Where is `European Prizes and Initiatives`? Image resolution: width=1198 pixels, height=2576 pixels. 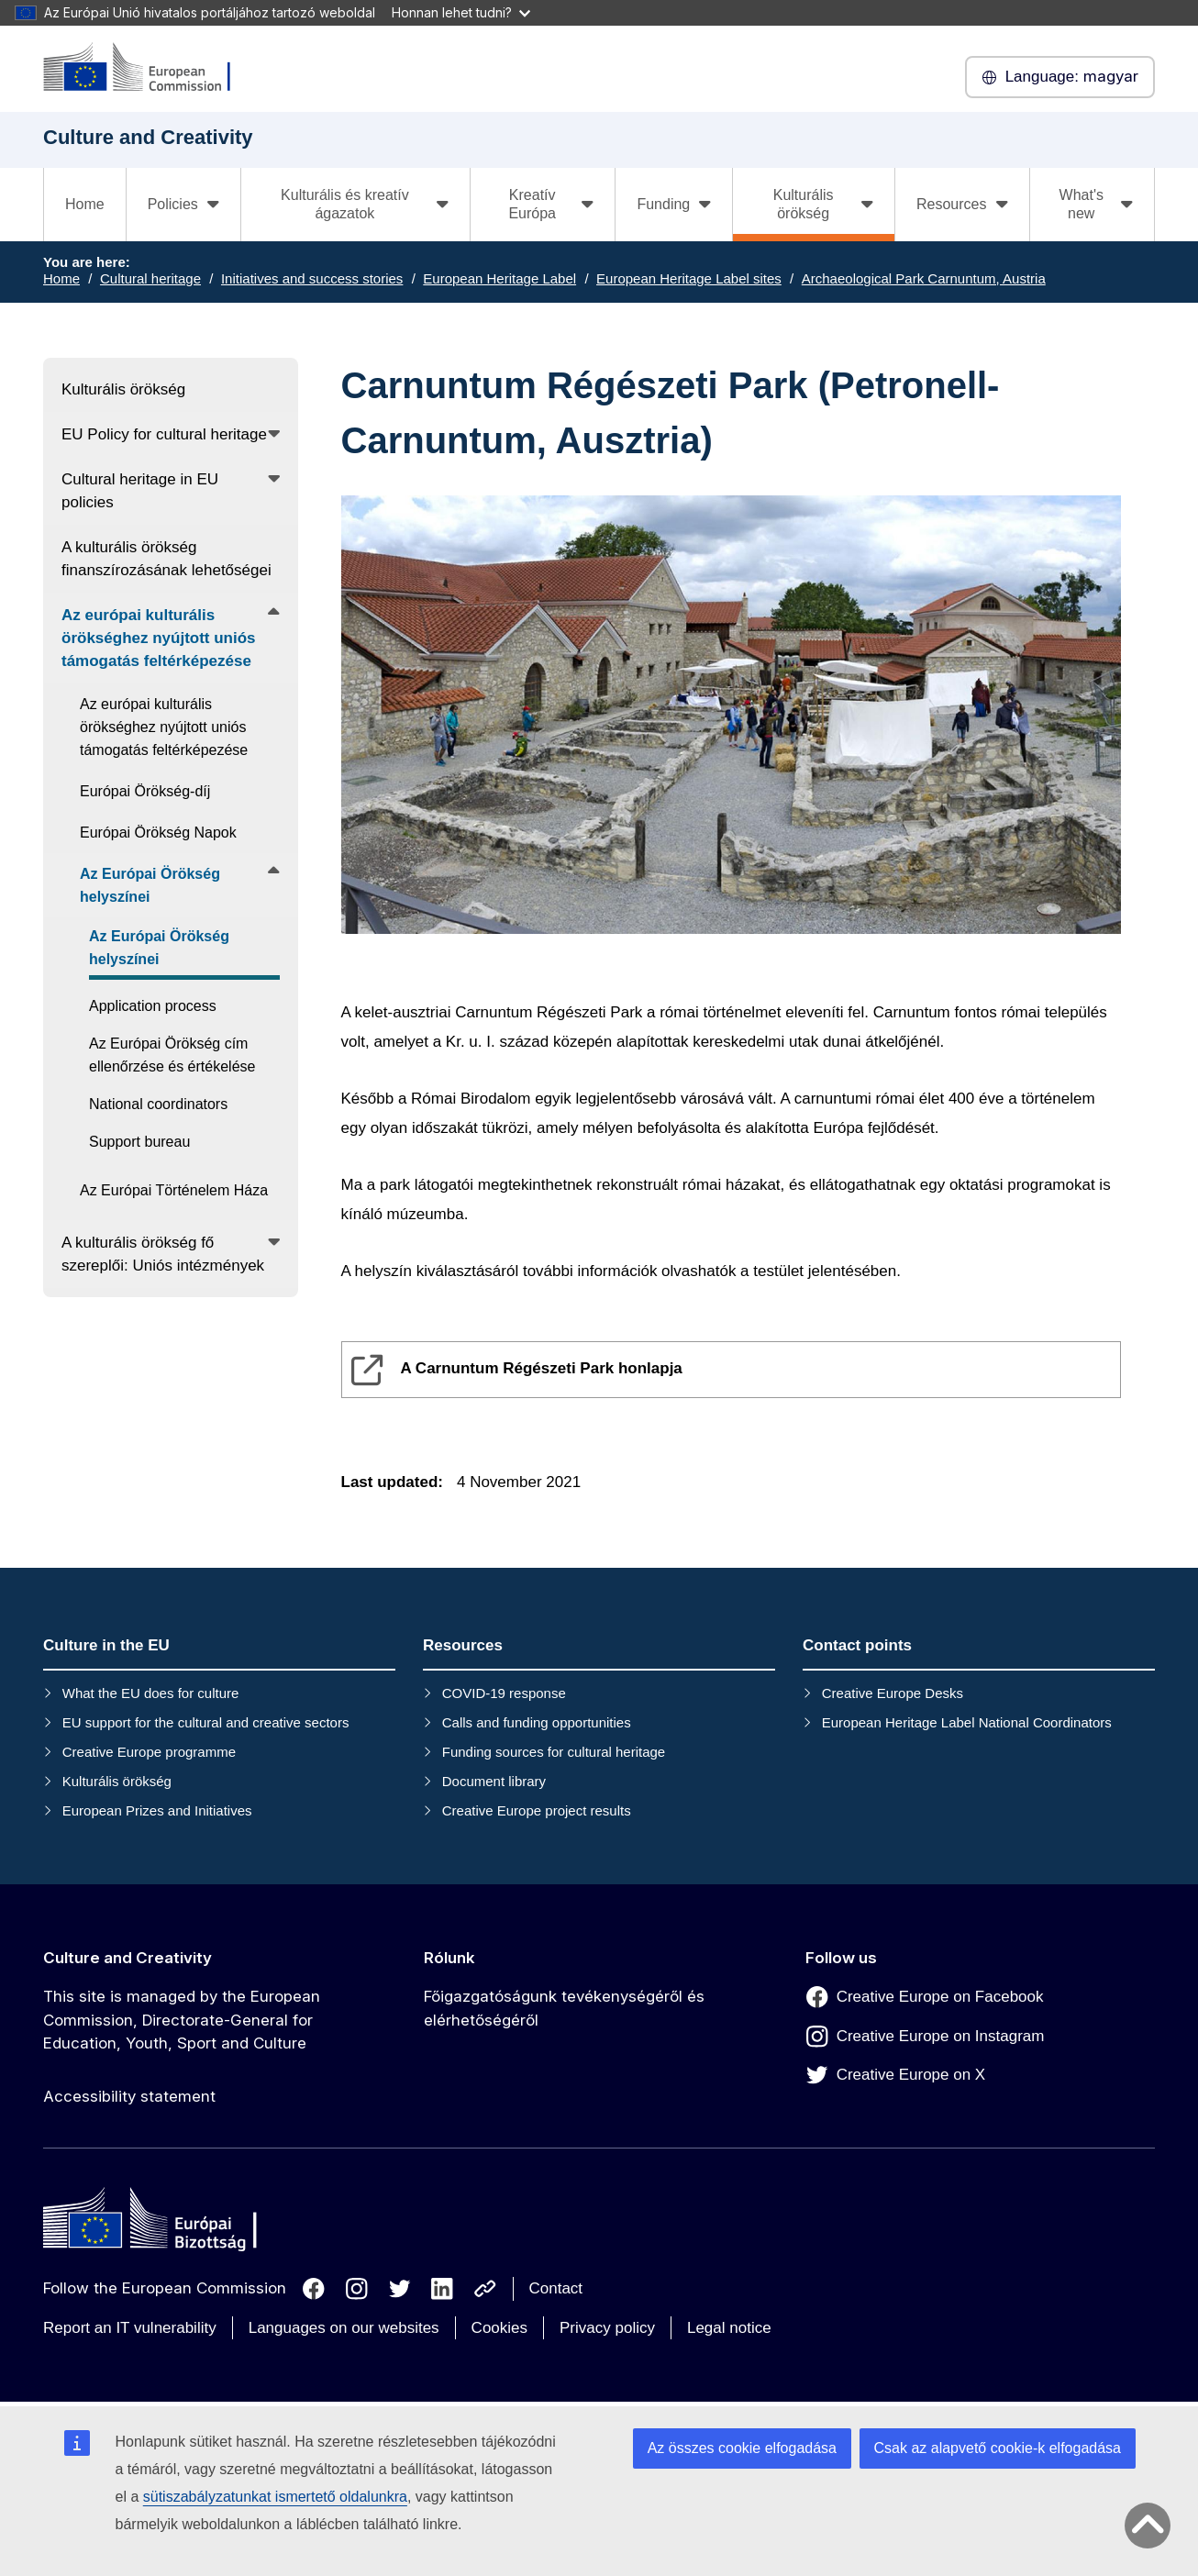
European Prizes and Initiatives is located at coordinates (157, 1810).